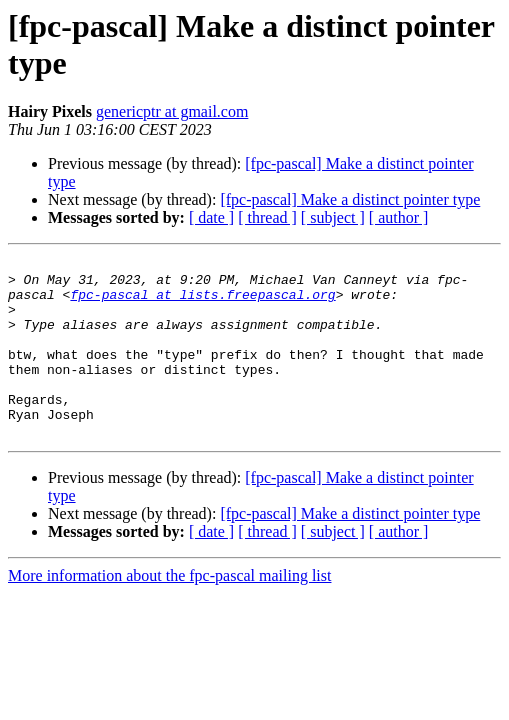  I want to click on [ thread ], so click(267, 217).